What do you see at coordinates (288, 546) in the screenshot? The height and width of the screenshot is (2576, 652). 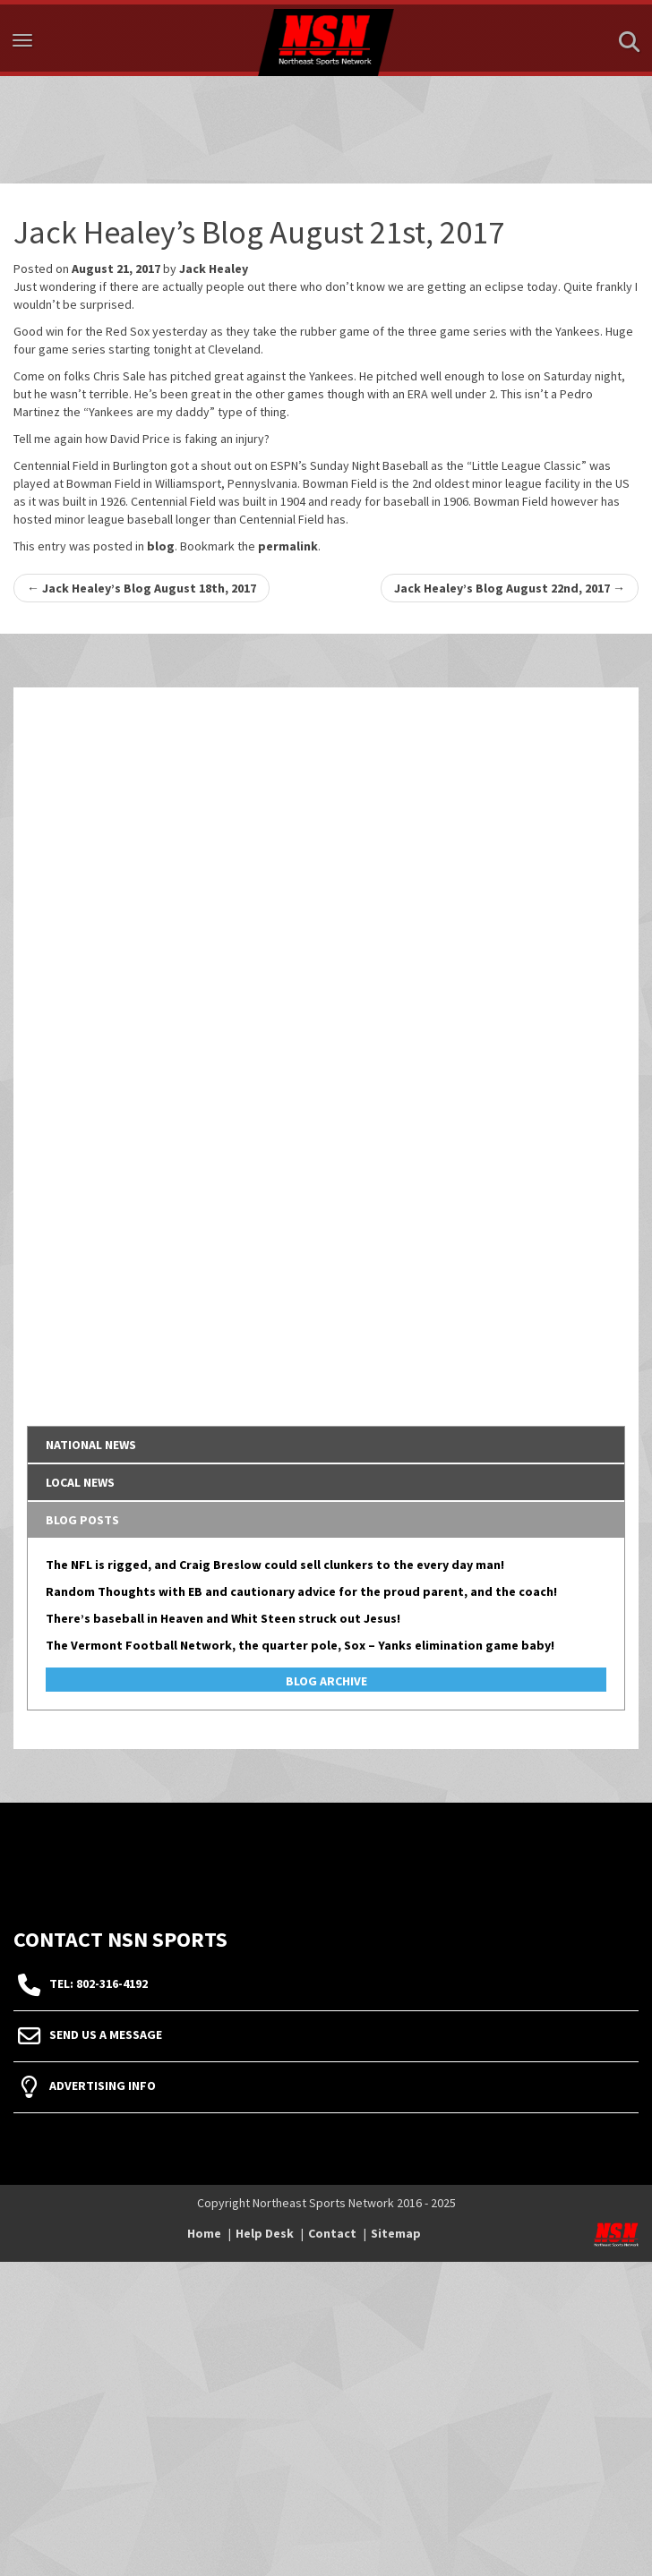 I see `permalink` at bounding box center [288, 546].